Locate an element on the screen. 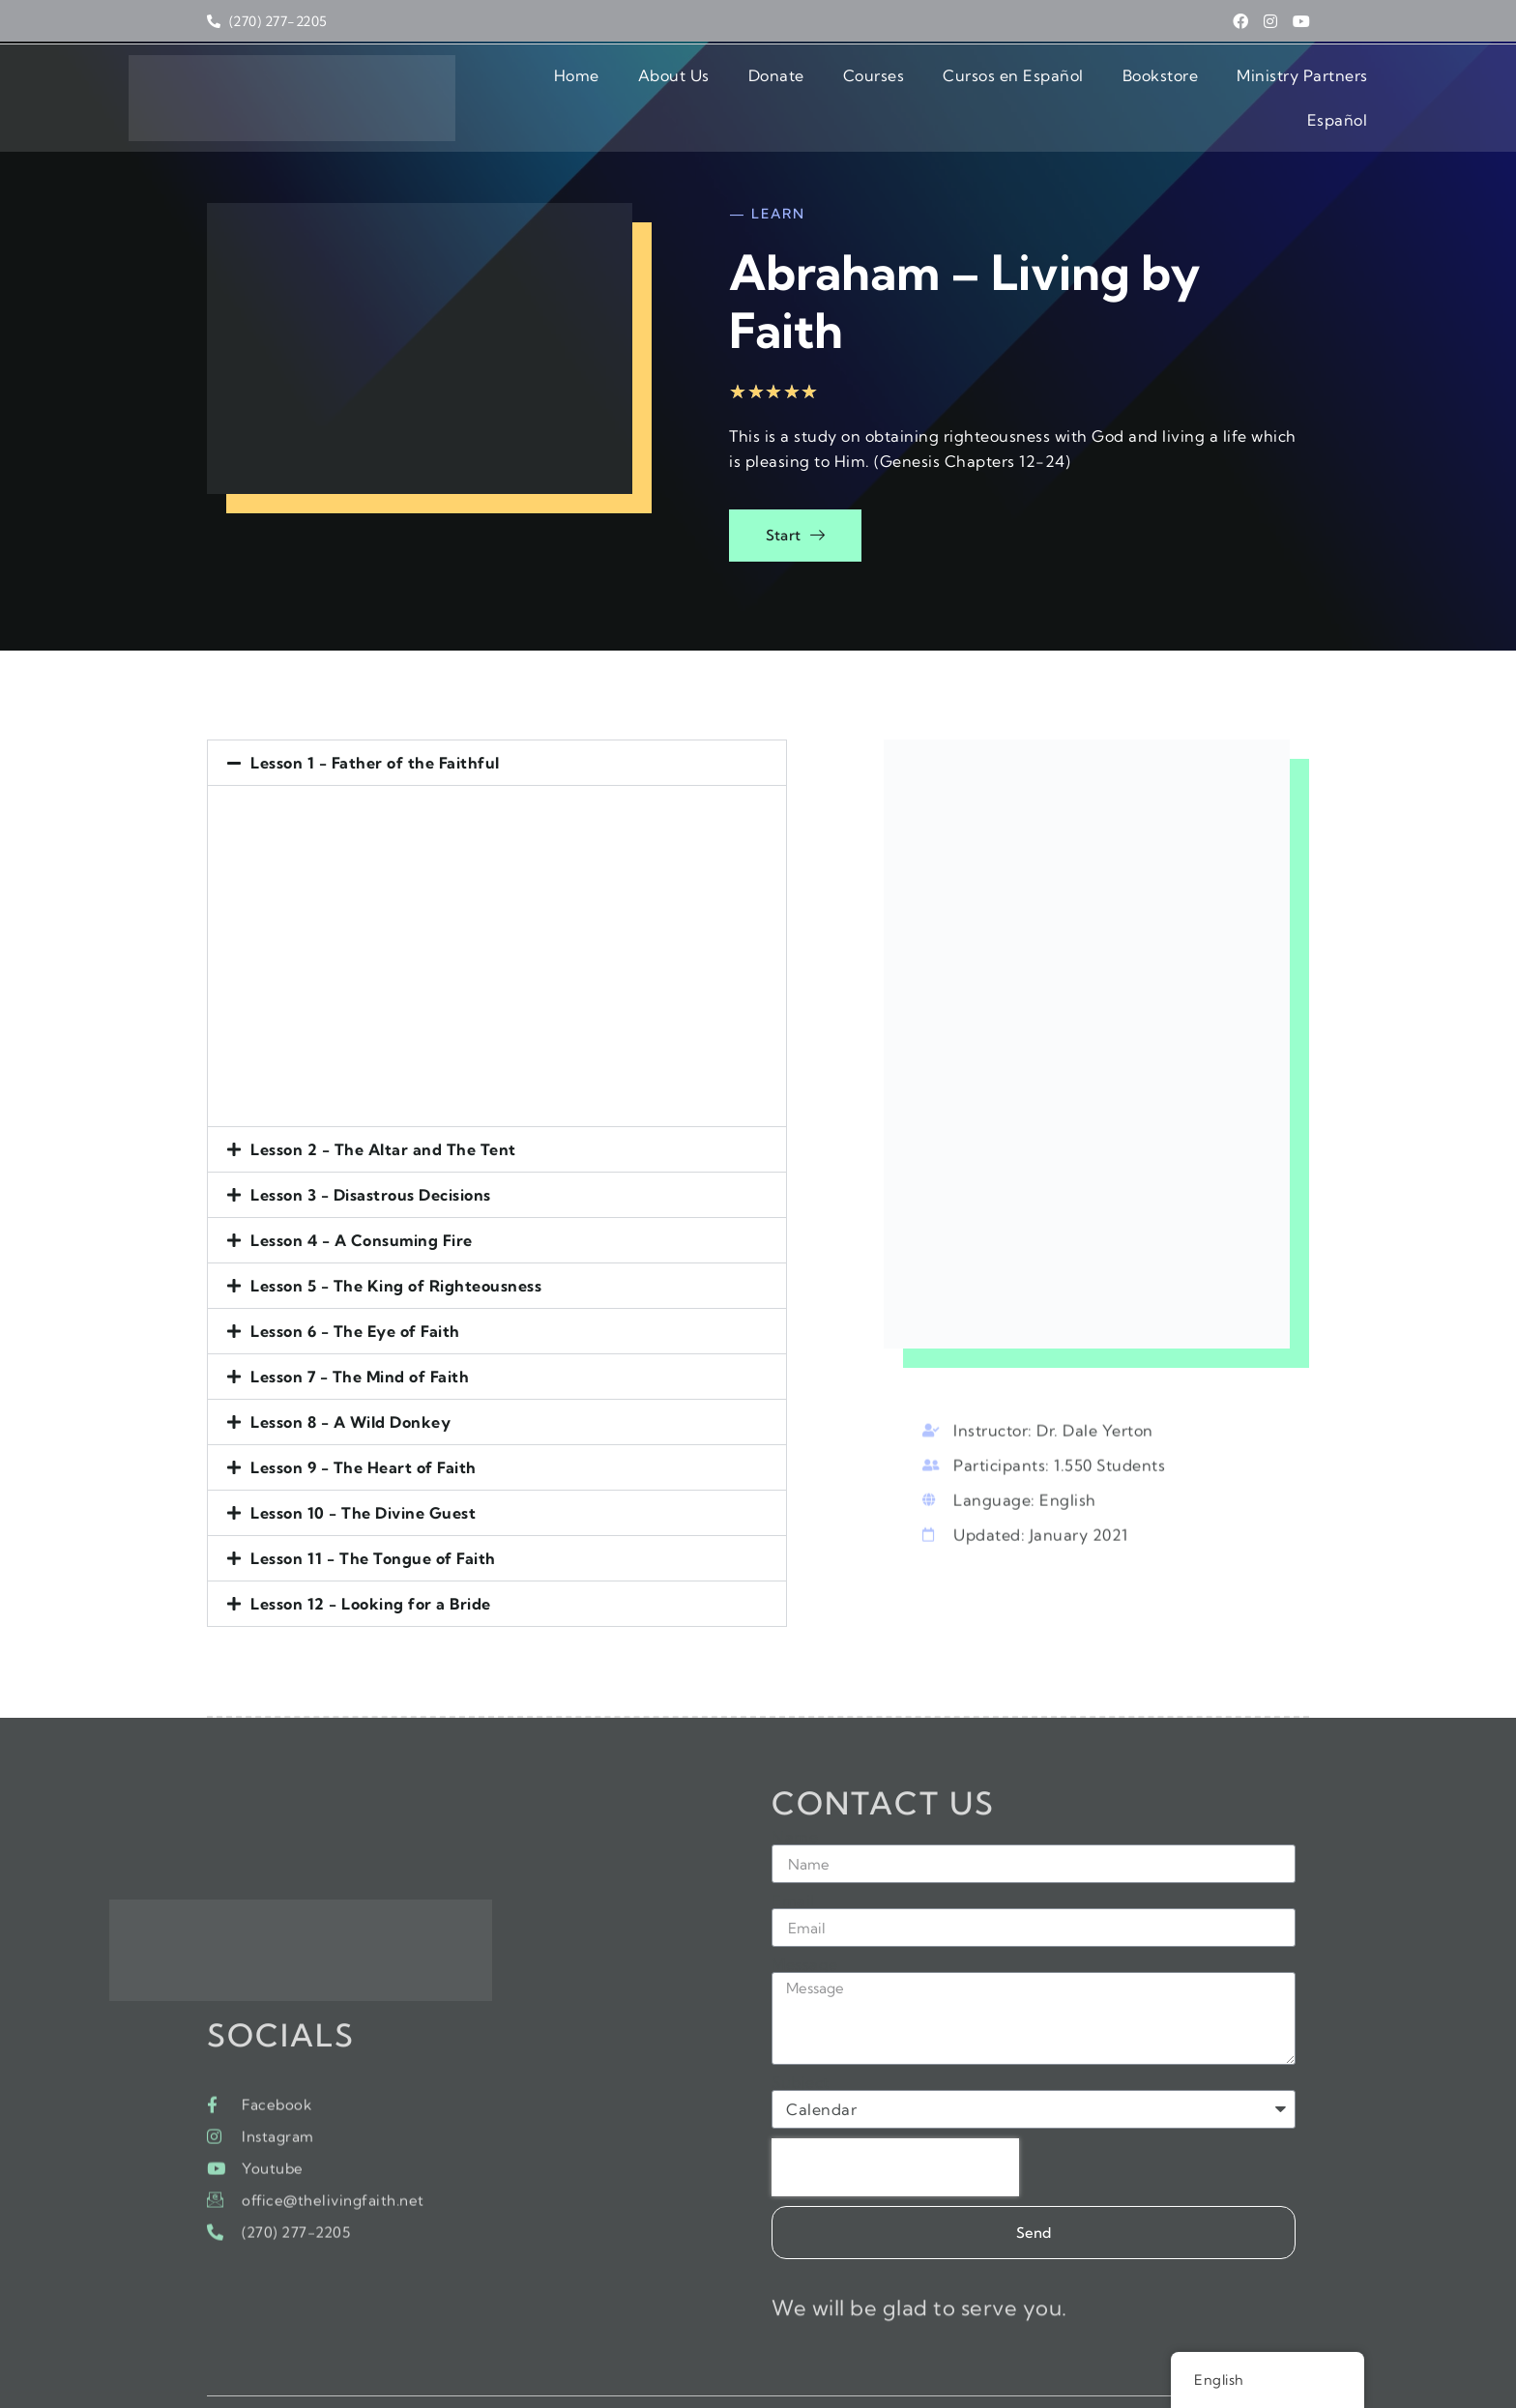 Image resolution: width=1516 pixels, height=2408 pixels. Name is located at coordinates (795, 1792).